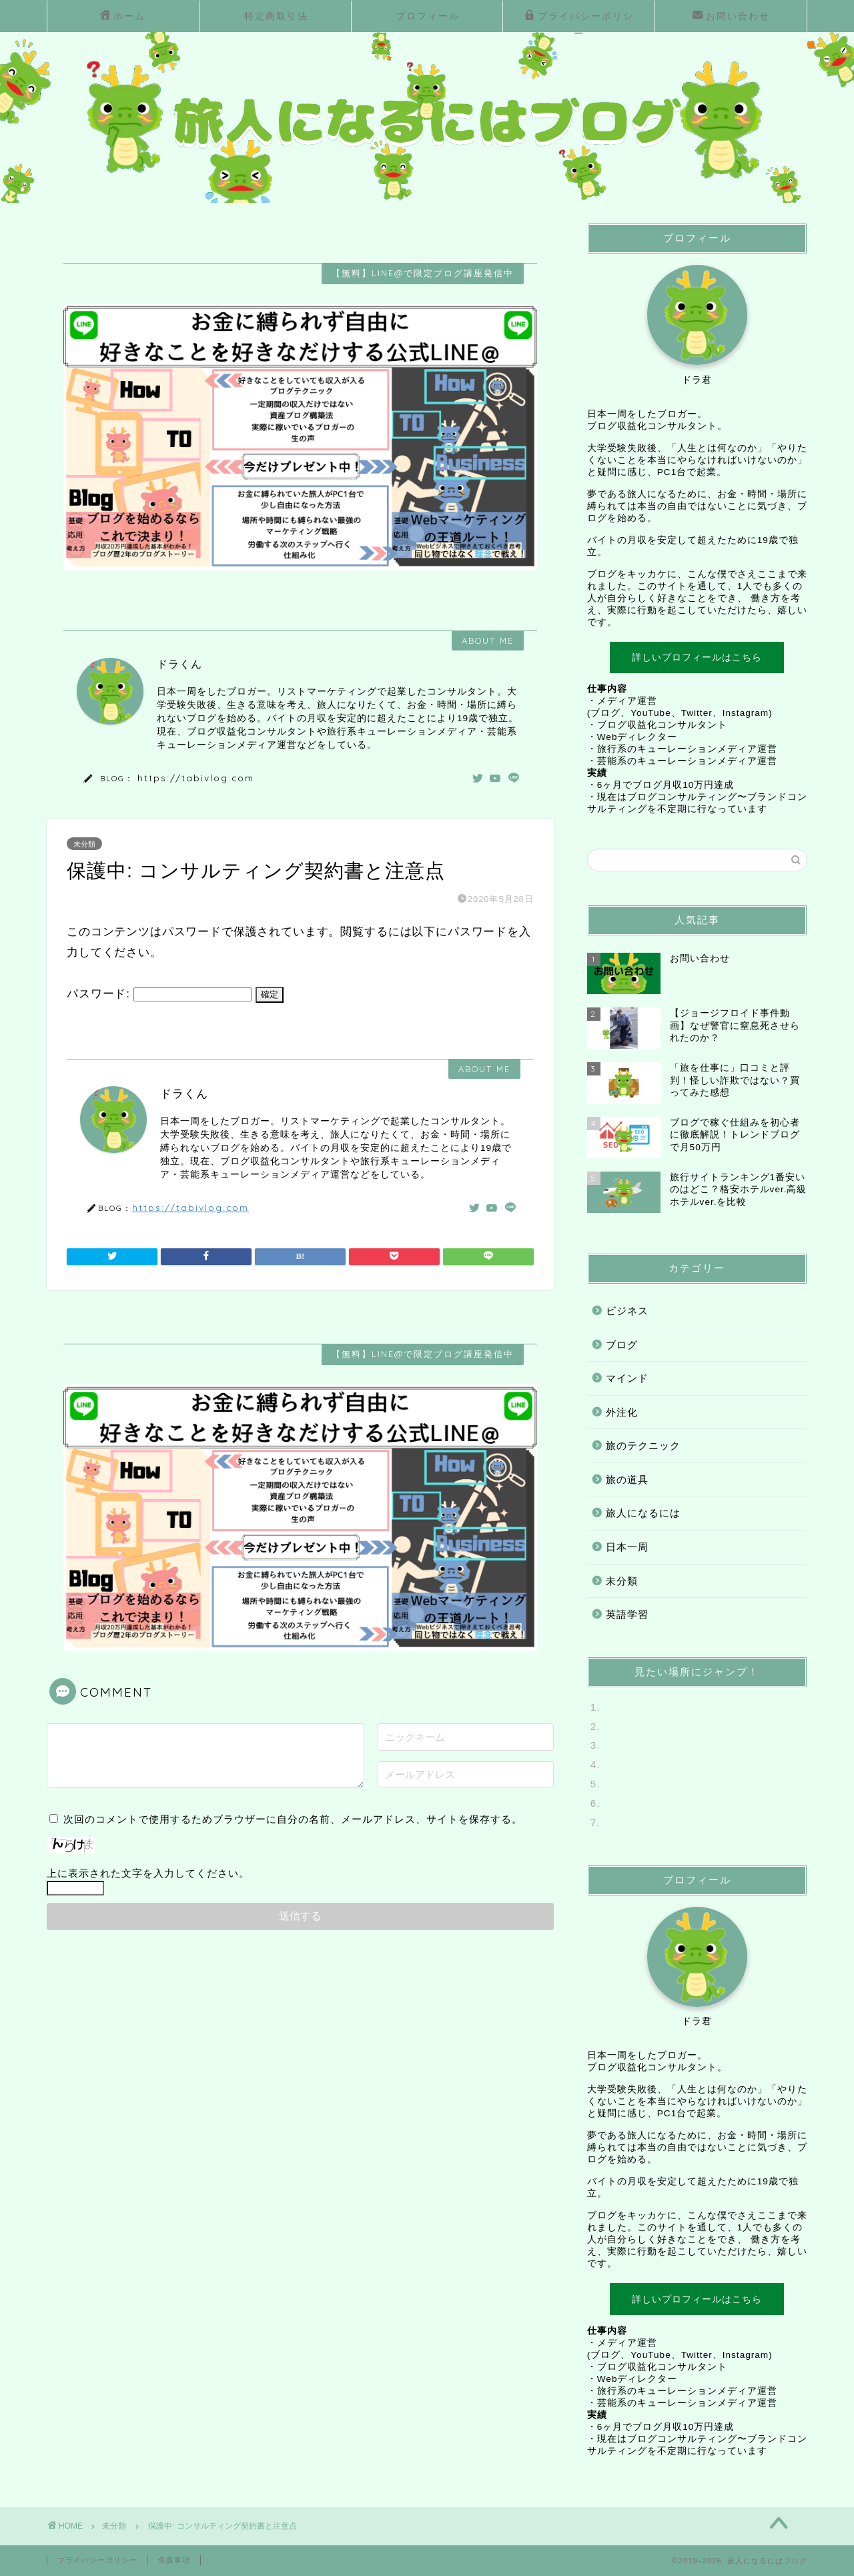 The width and height of the screenshot is (854, 2576). What do you see at coordinates (643, 1513) in the screenshot?
I see `旅人になるには` at bounding box center [643, 1513].